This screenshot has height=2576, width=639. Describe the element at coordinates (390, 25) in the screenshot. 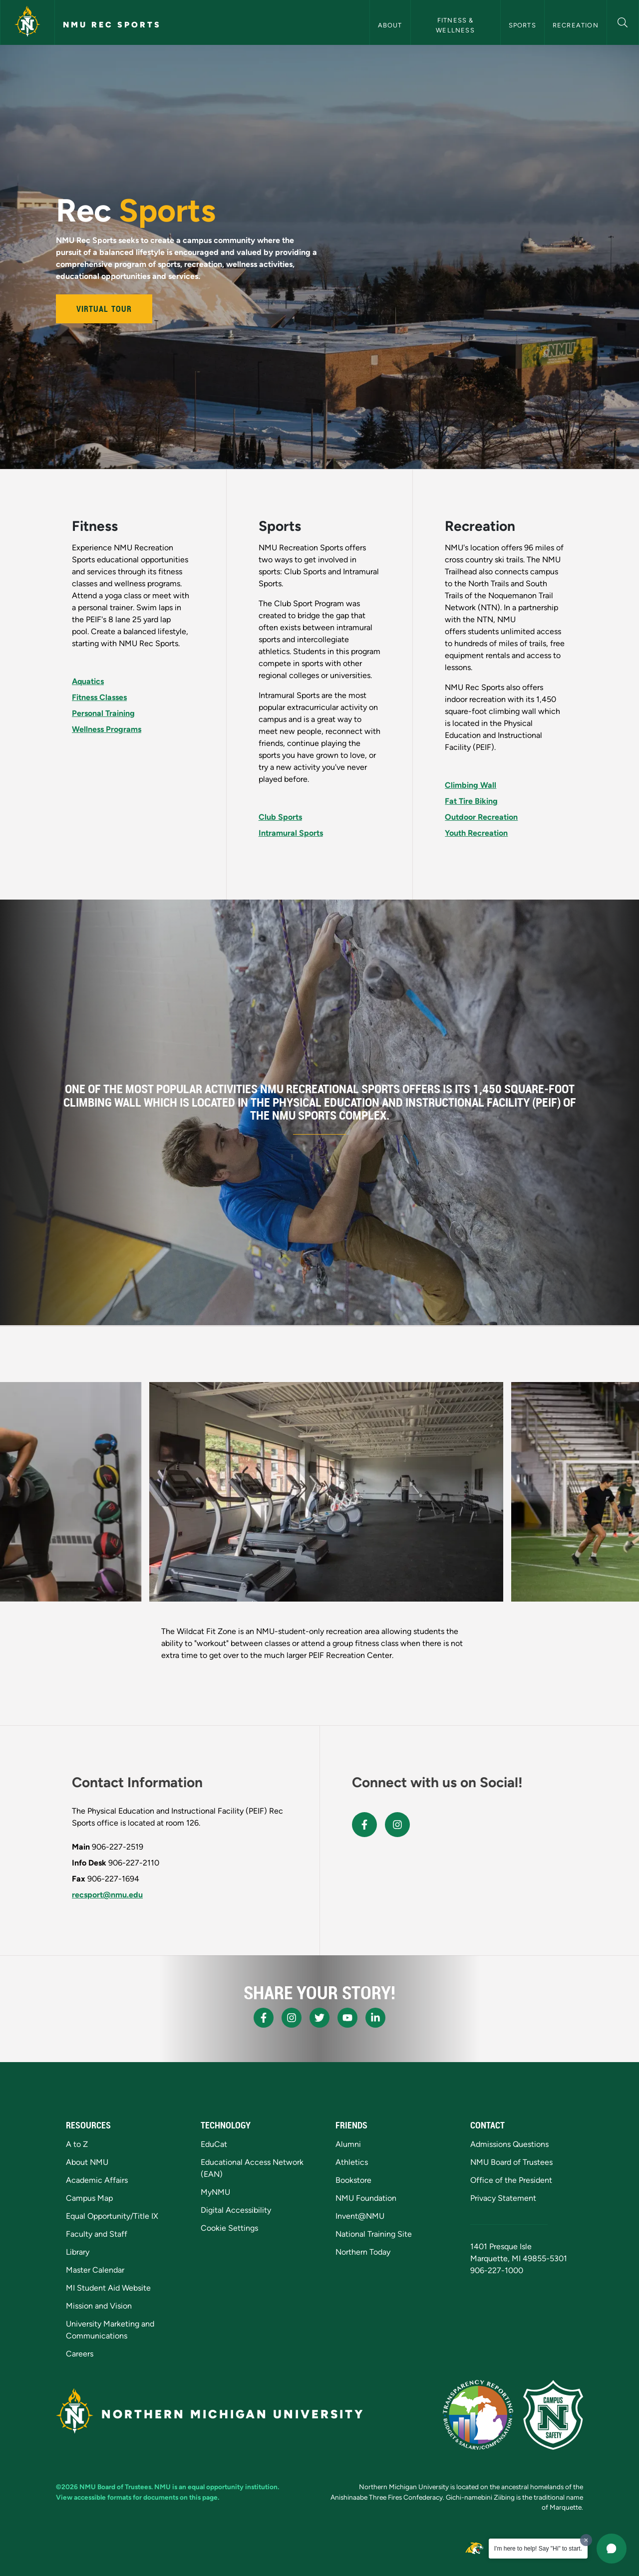

I see `About` at that location.